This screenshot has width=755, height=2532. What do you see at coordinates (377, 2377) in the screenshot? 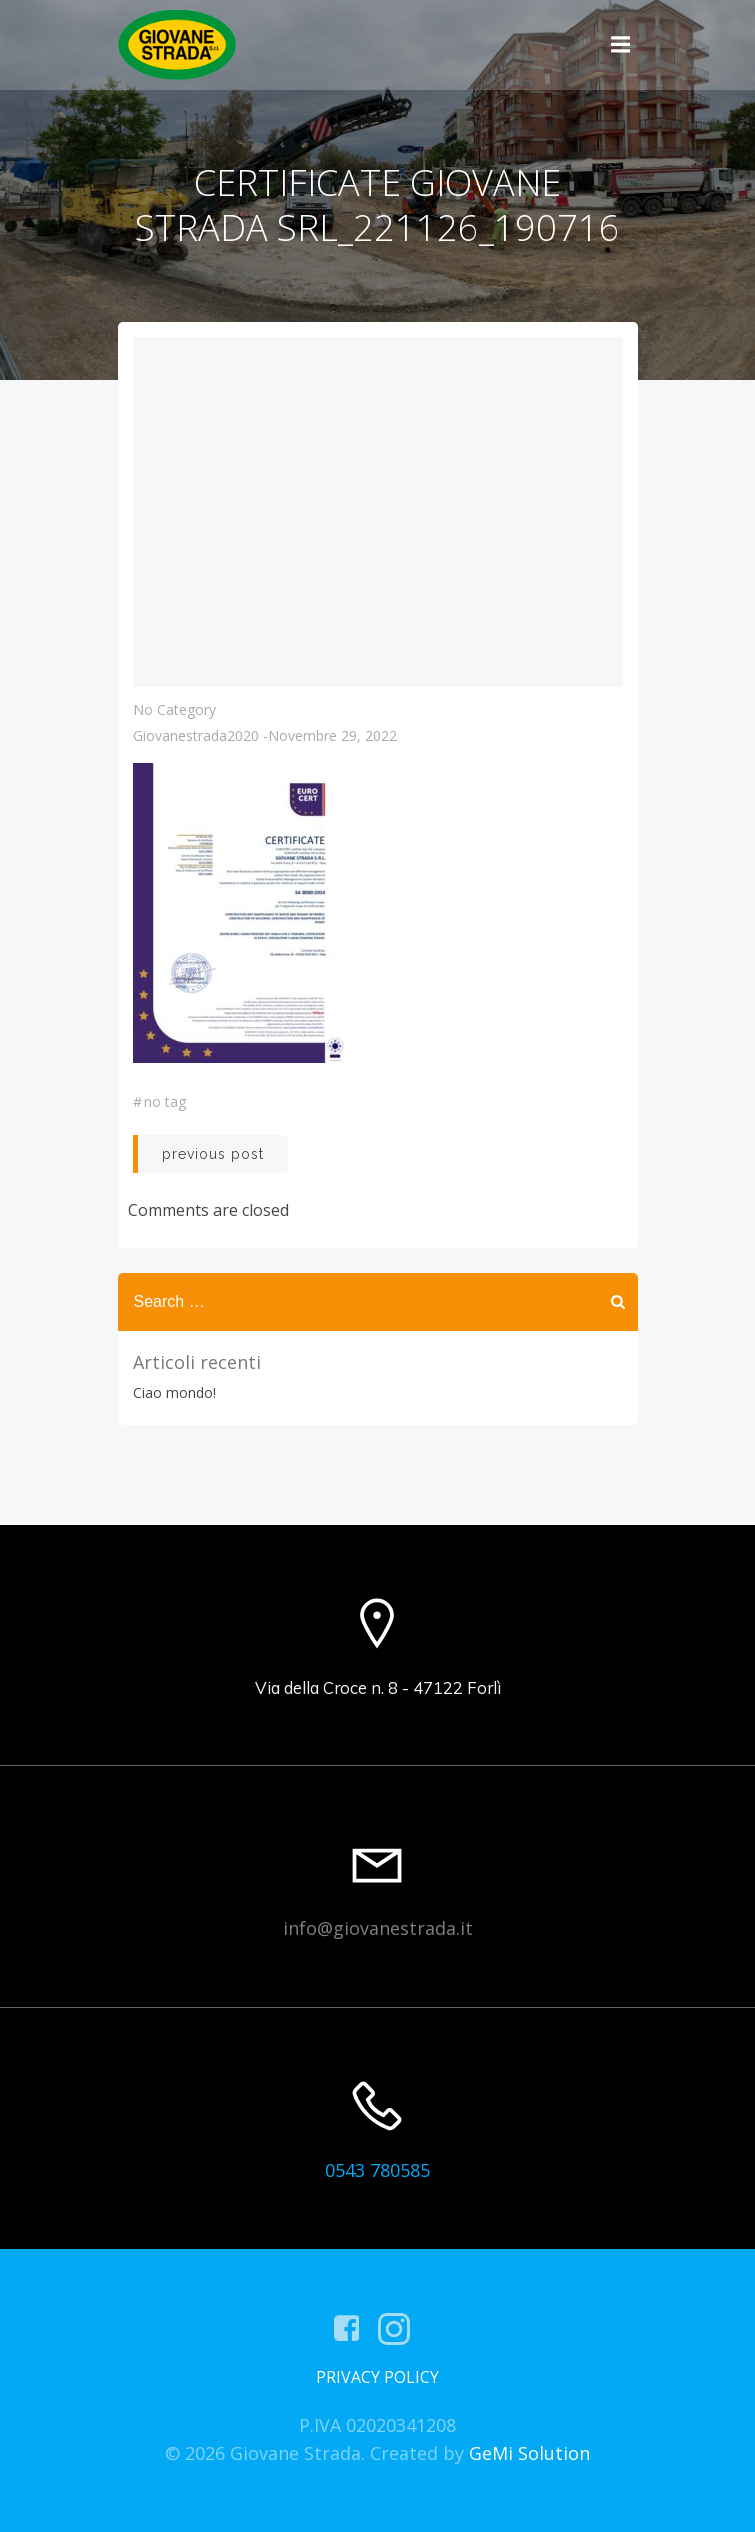
I see `PRIVACY POLICY` at bounding box center [377, 2377].